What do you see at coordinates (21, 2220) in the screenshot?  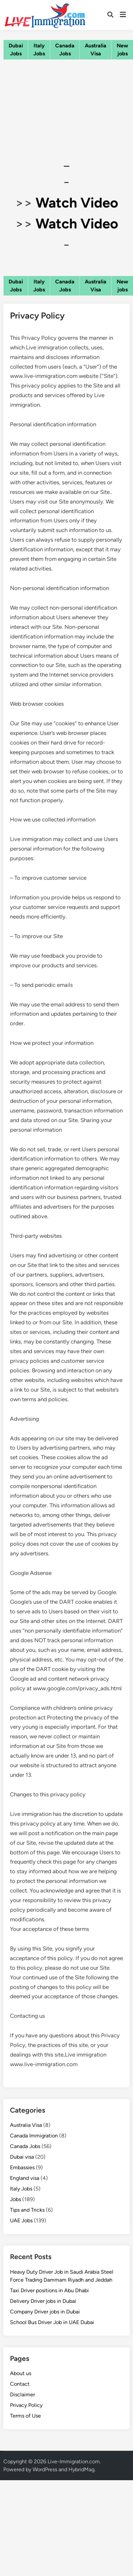 I see `UAE Jobs` at bounding box center [21, 2220].